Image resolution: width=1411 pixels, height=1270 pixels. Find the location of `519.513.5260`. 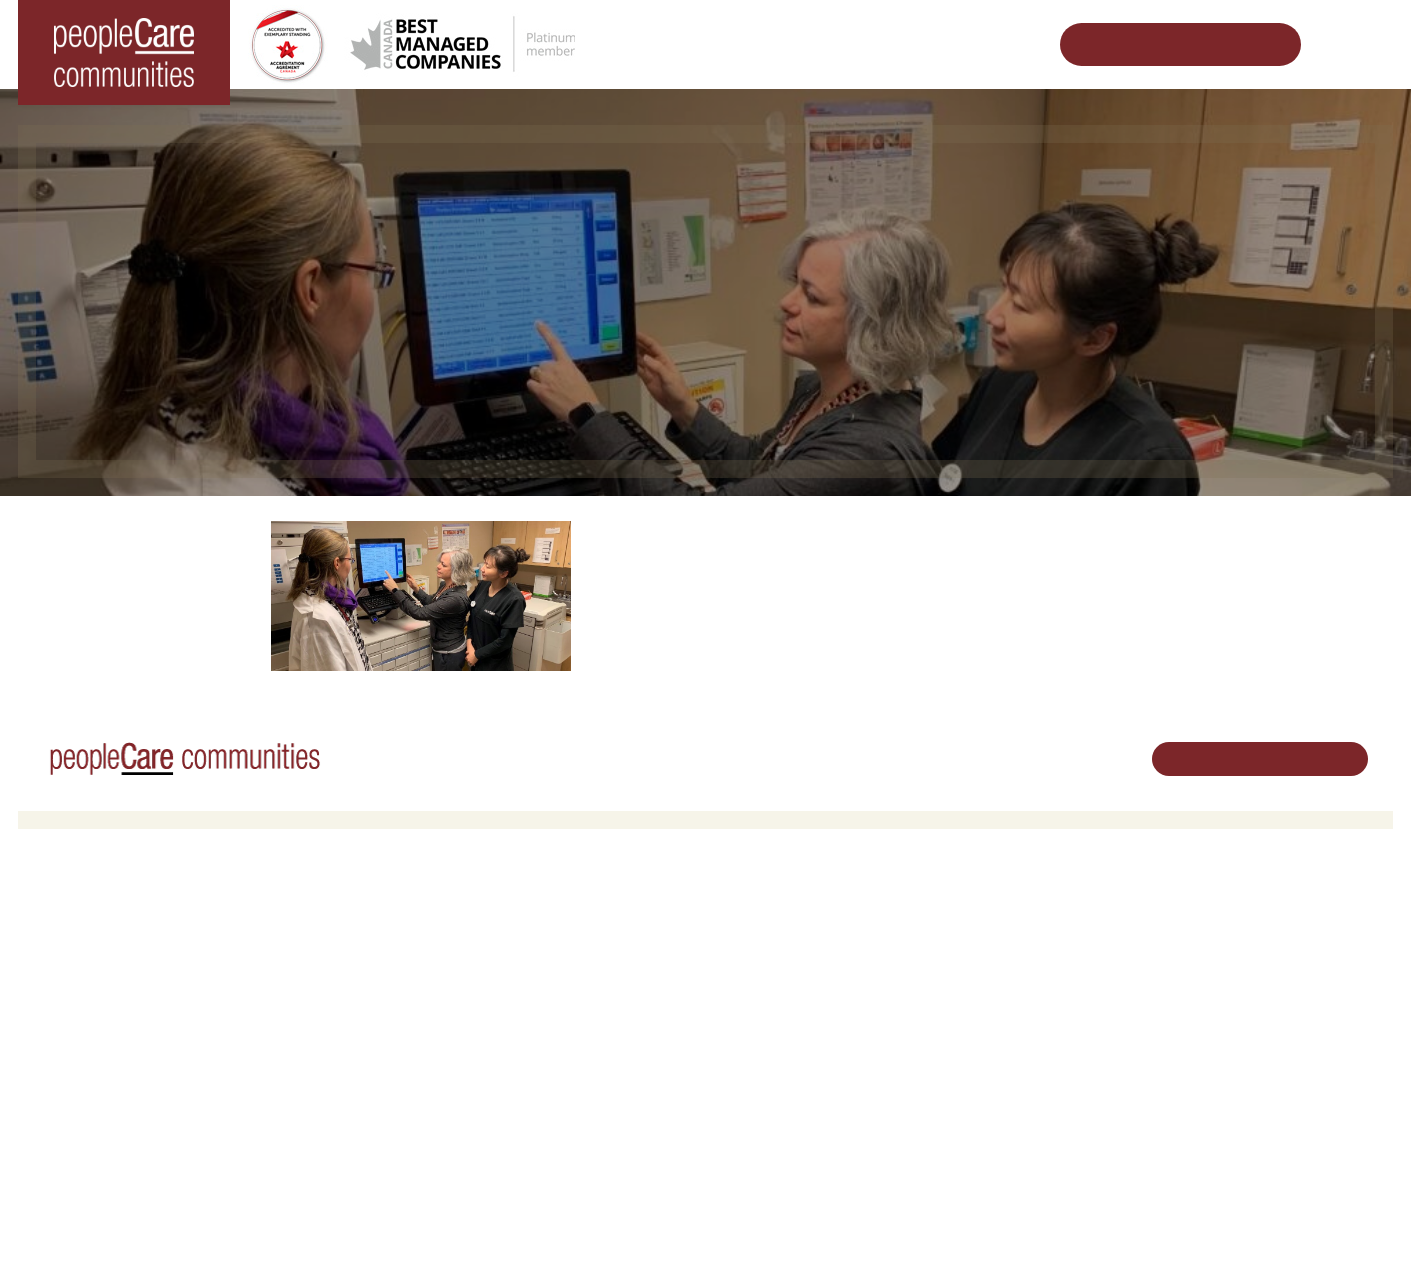

519.513.5260 is located at coordinates (1220, 987).